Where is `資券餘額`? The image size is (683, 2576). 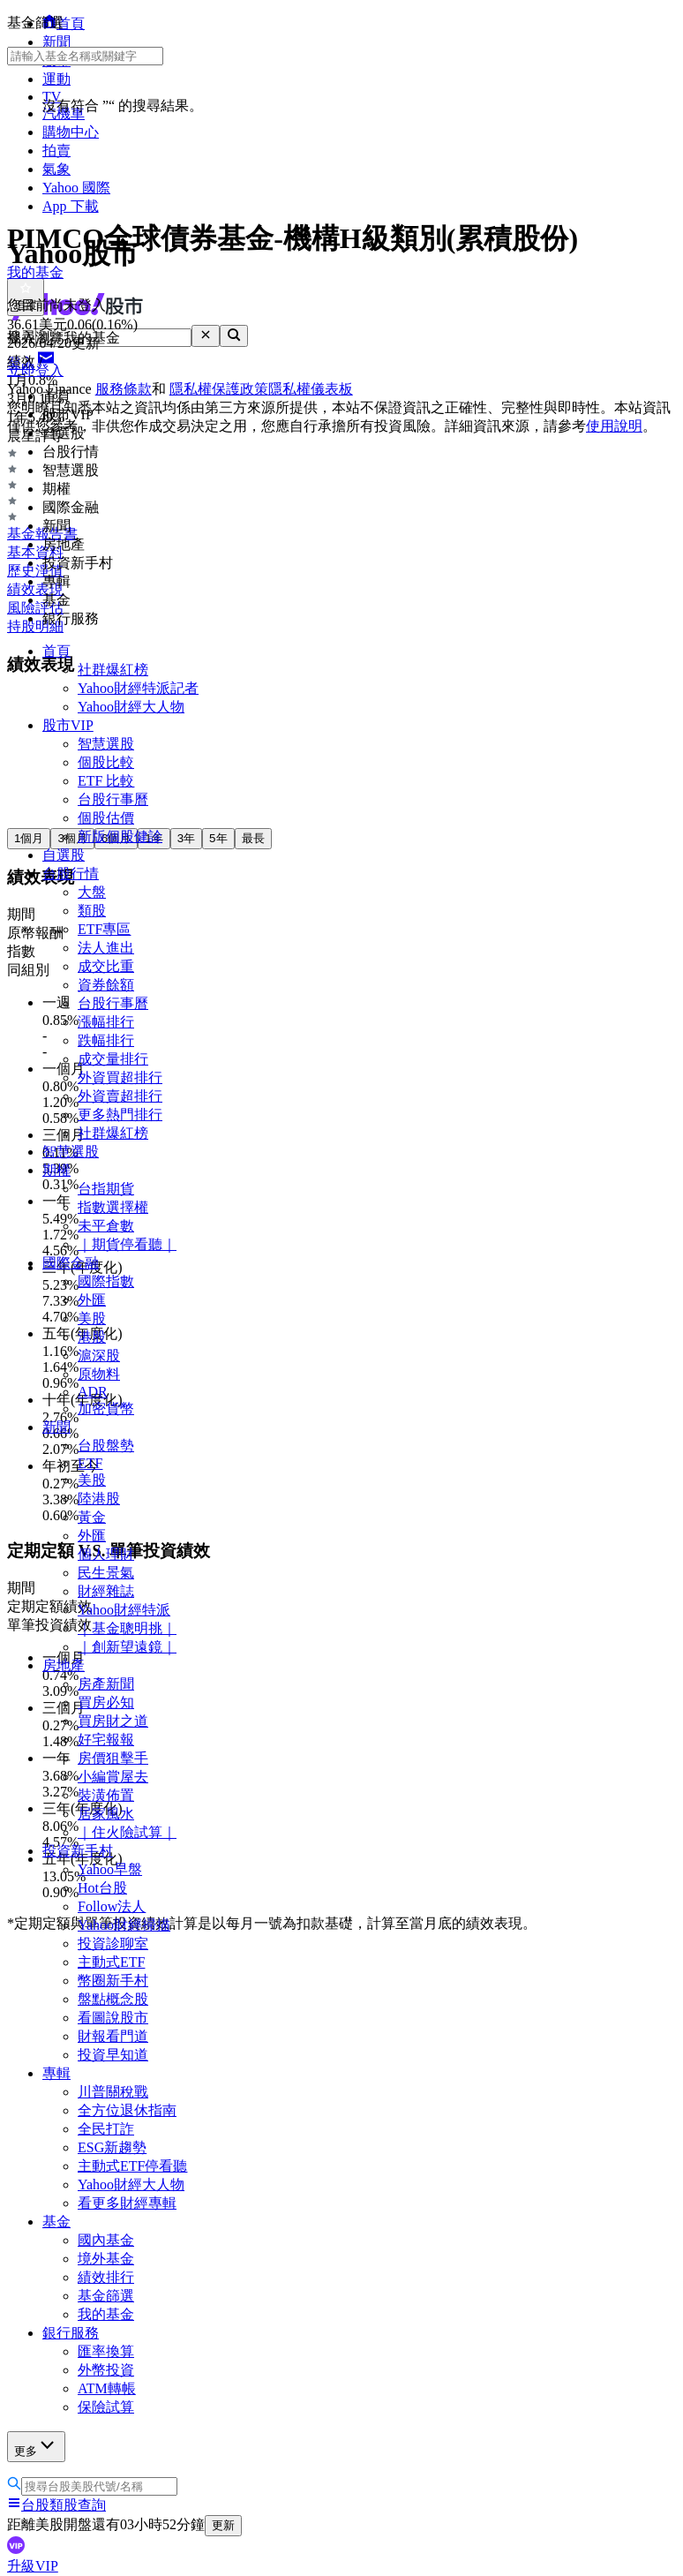
資券餘額 is located at coordinates (106, 984).